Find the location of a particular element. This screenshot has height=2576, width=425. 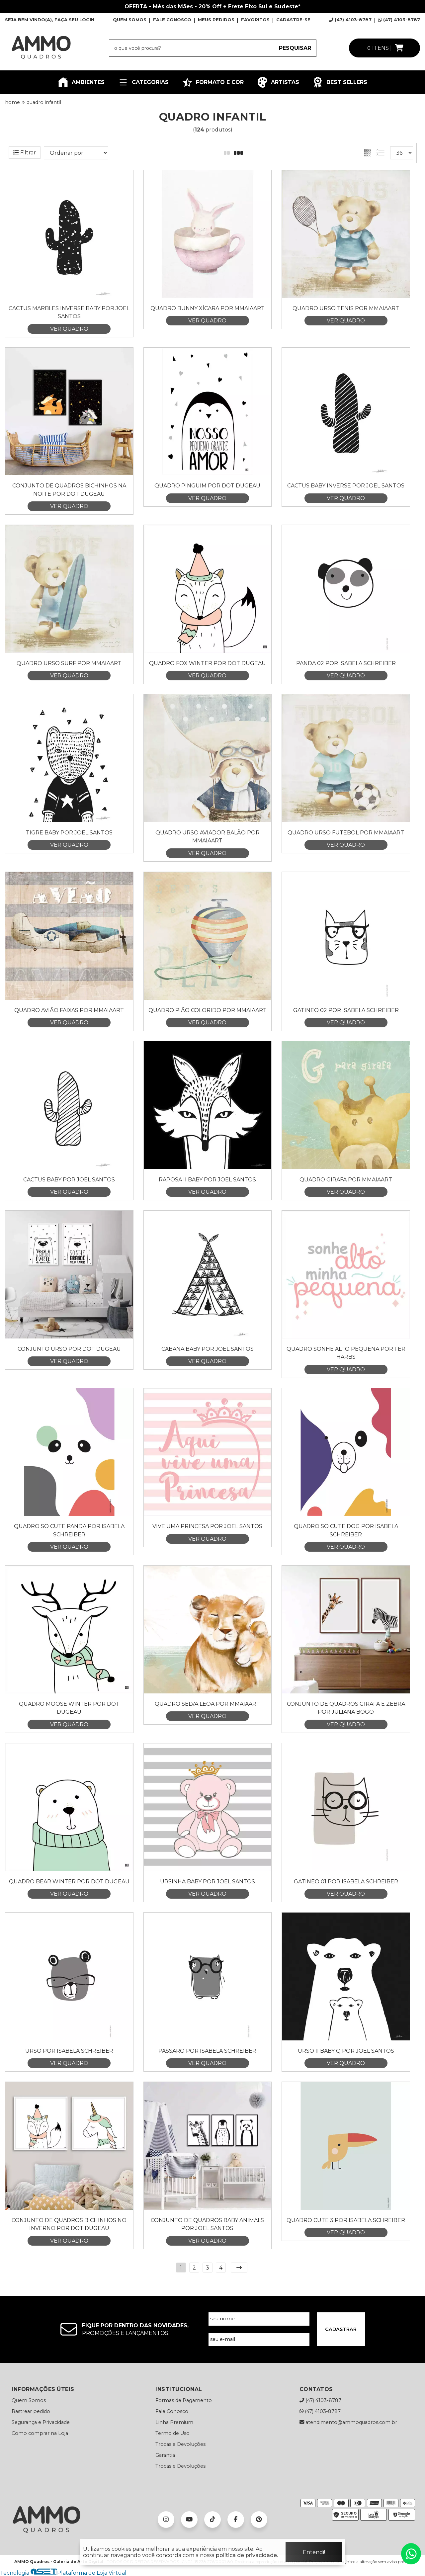

FORMATO E COR is located at coordinates (213, 82).